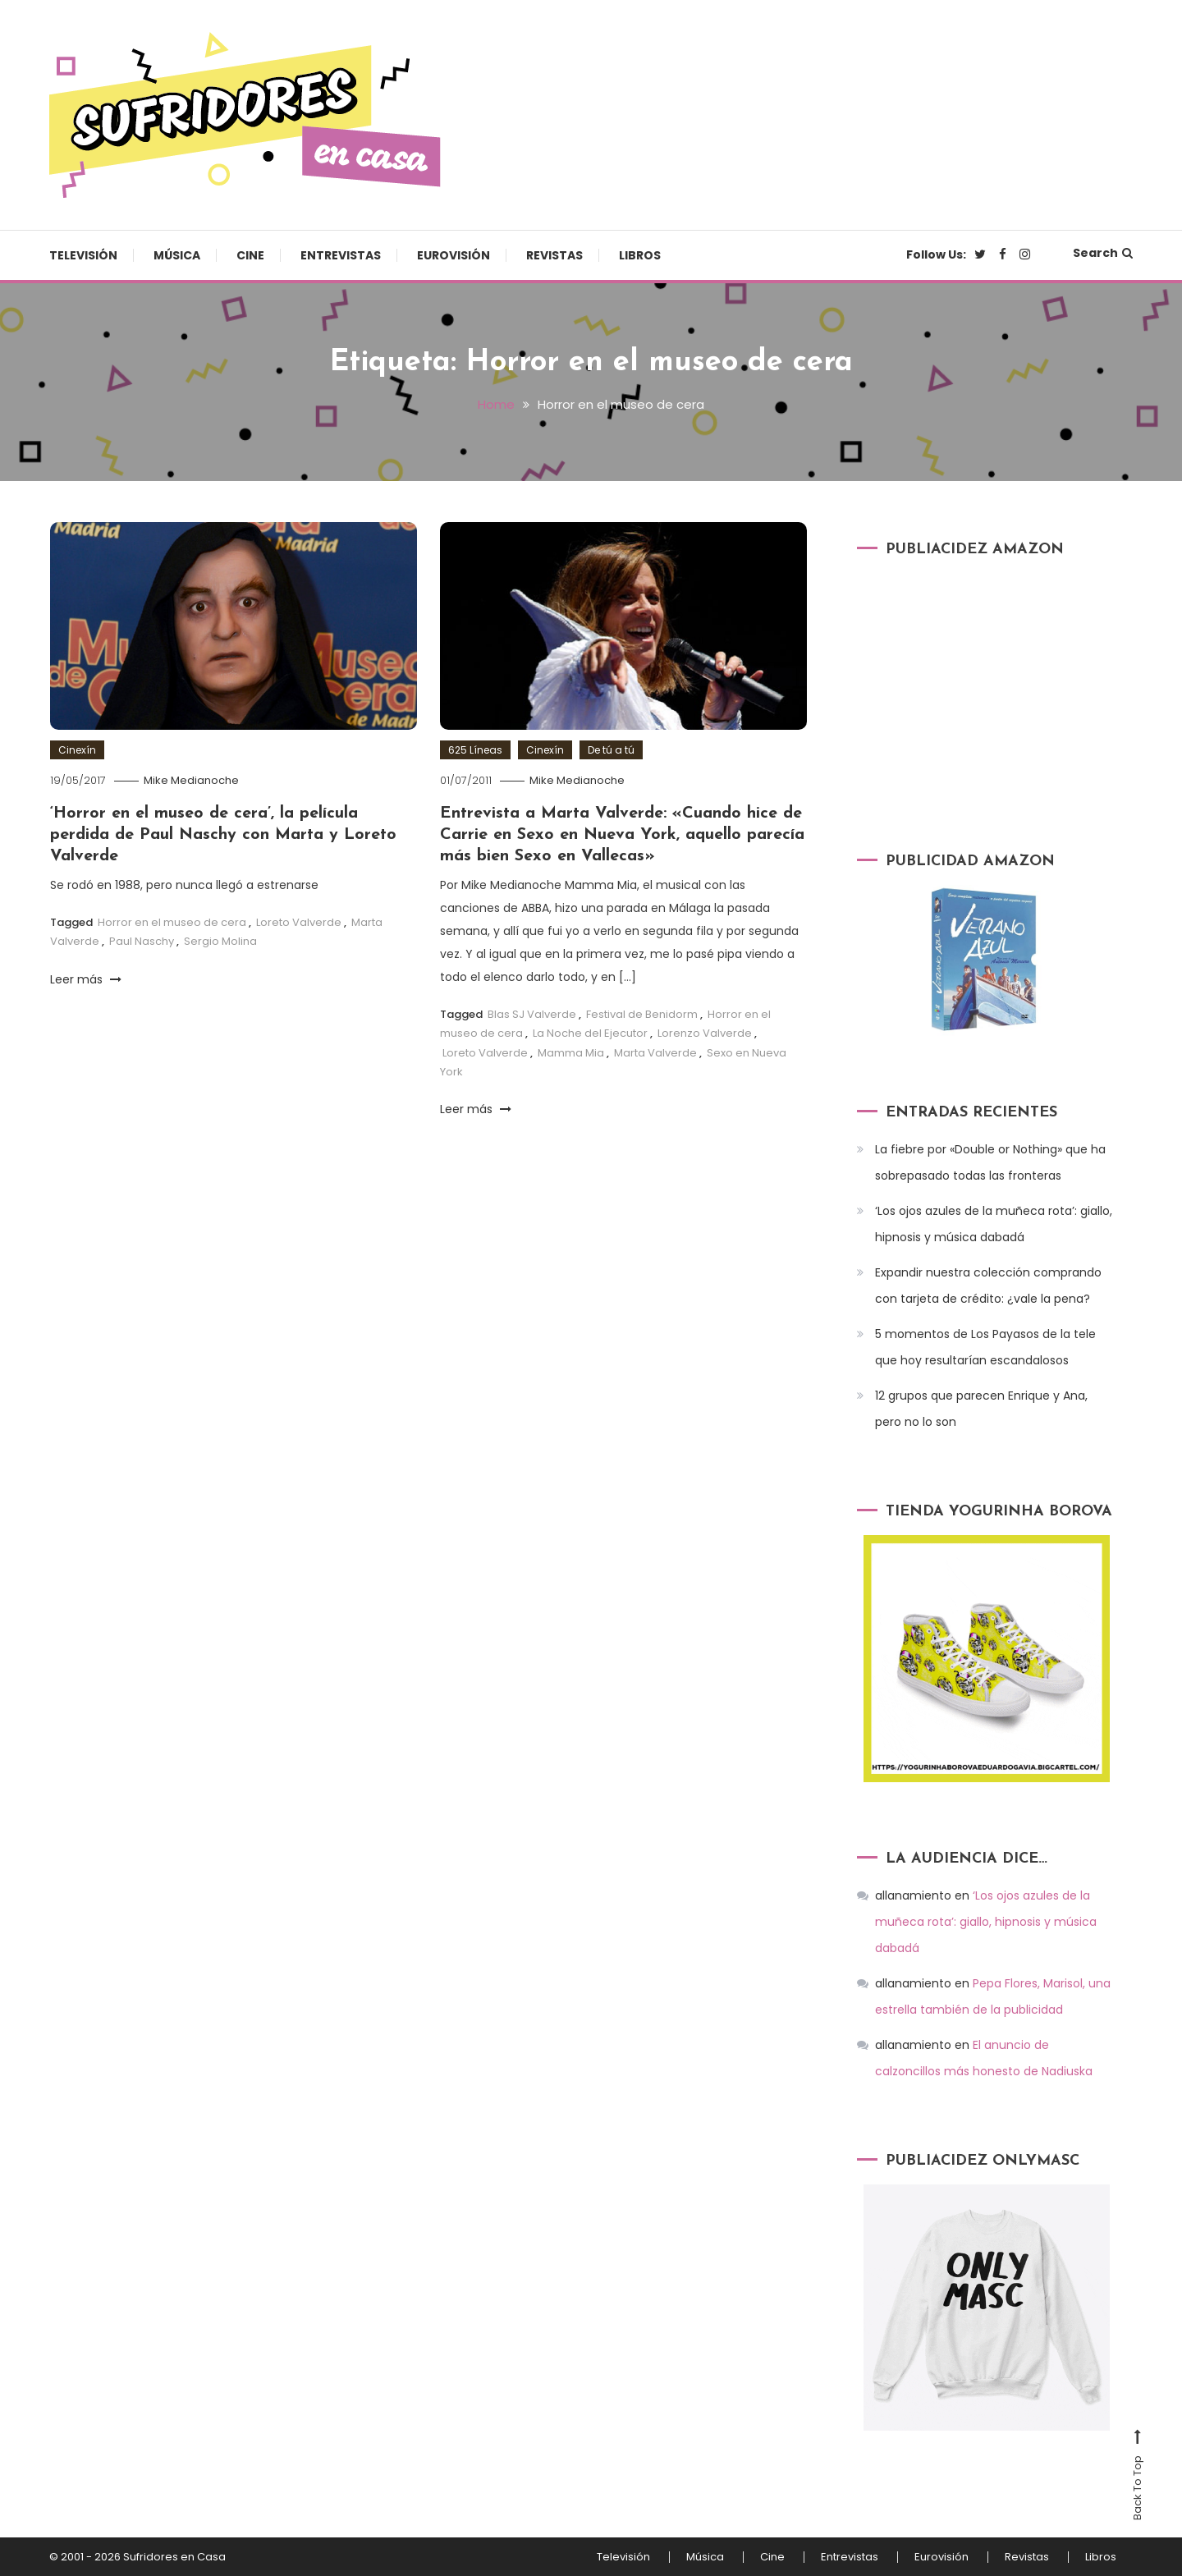 The width and height of the screenshot is (1182, 2576). Describe the element at coordinates (340, 255) in the screenshot. I see `Entrevistas` at that location.